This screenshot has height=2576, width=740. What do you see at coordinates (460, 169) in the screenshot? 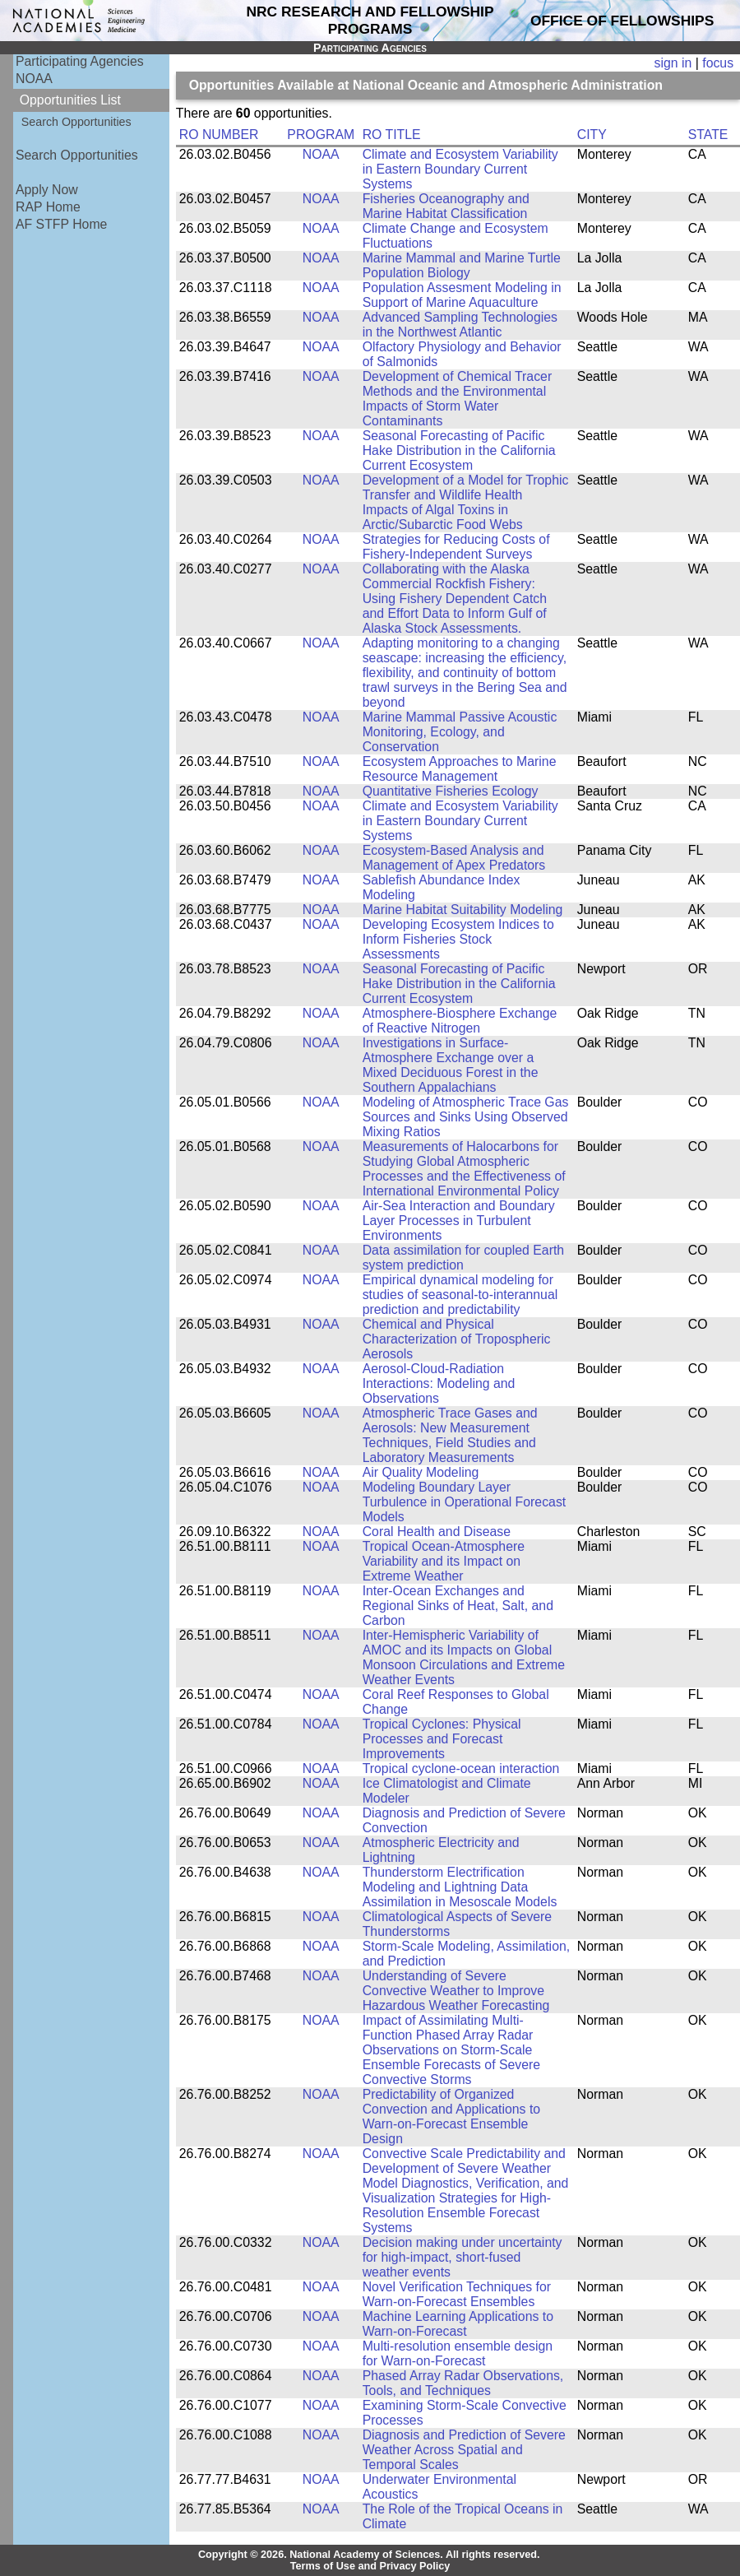
I see `Climate and Ecosystem Variability in Eastern Boundary Current Systems` at bounding box center [460, 169].